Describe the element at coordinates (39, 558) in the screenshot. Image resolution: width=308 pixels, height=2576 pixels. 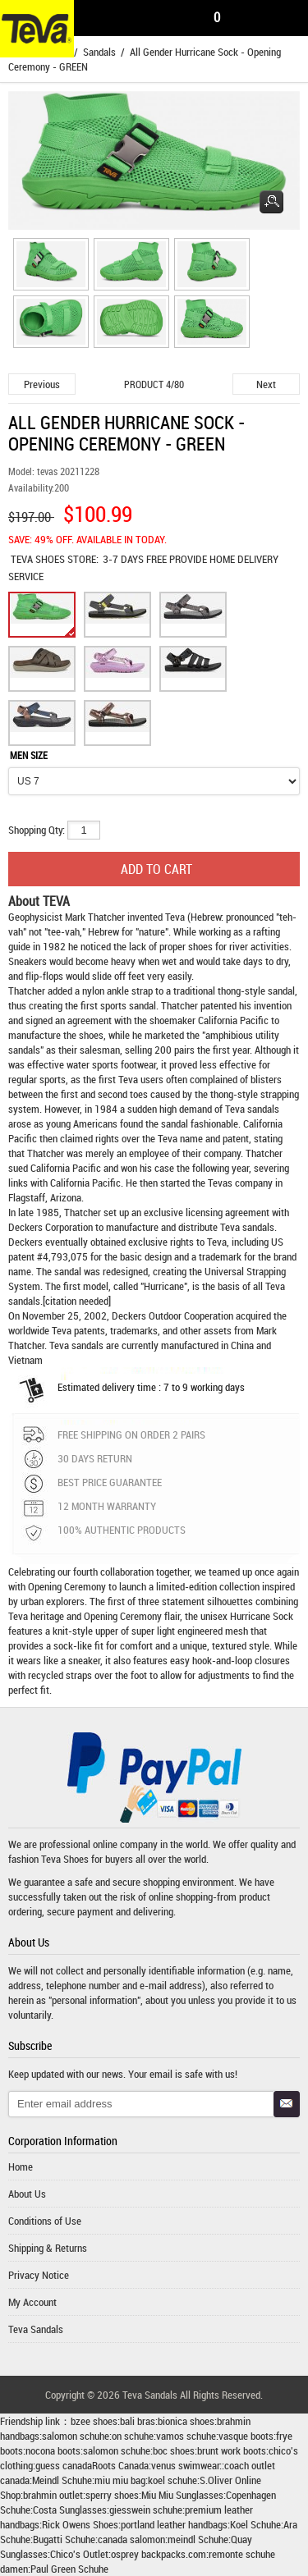
I see `TEVA SHOES` at that location.